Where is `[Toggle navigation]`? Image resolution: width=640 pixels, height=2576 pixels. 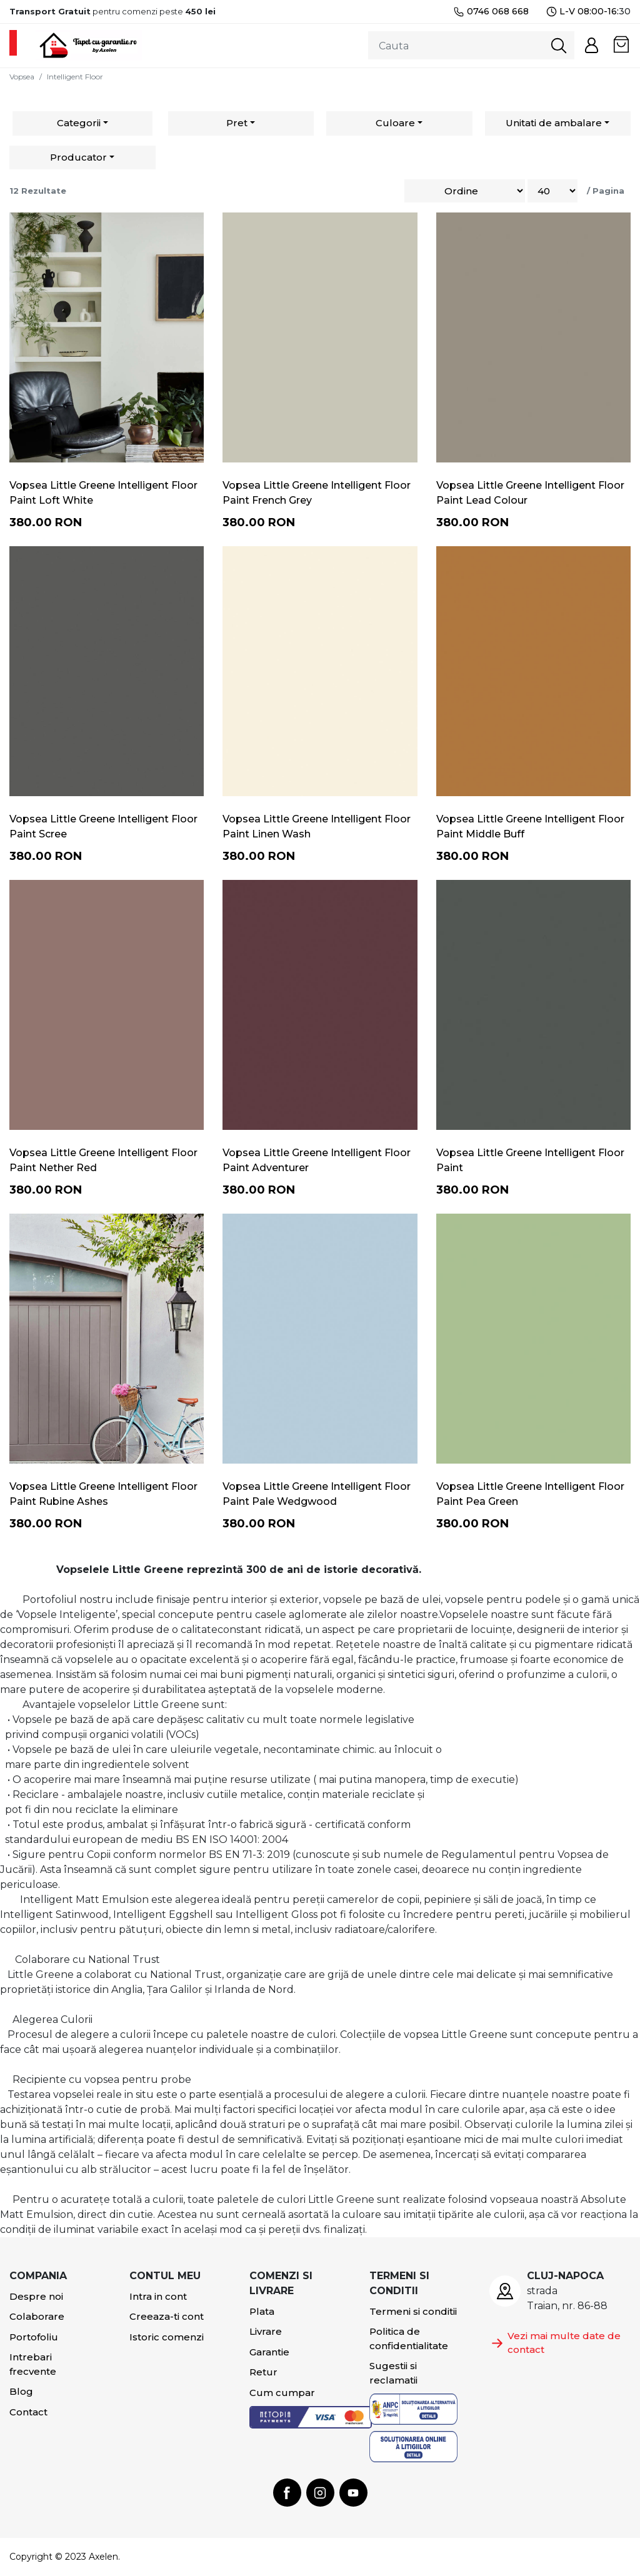
[Toggle navigation] is located at coordinates (13, 43).